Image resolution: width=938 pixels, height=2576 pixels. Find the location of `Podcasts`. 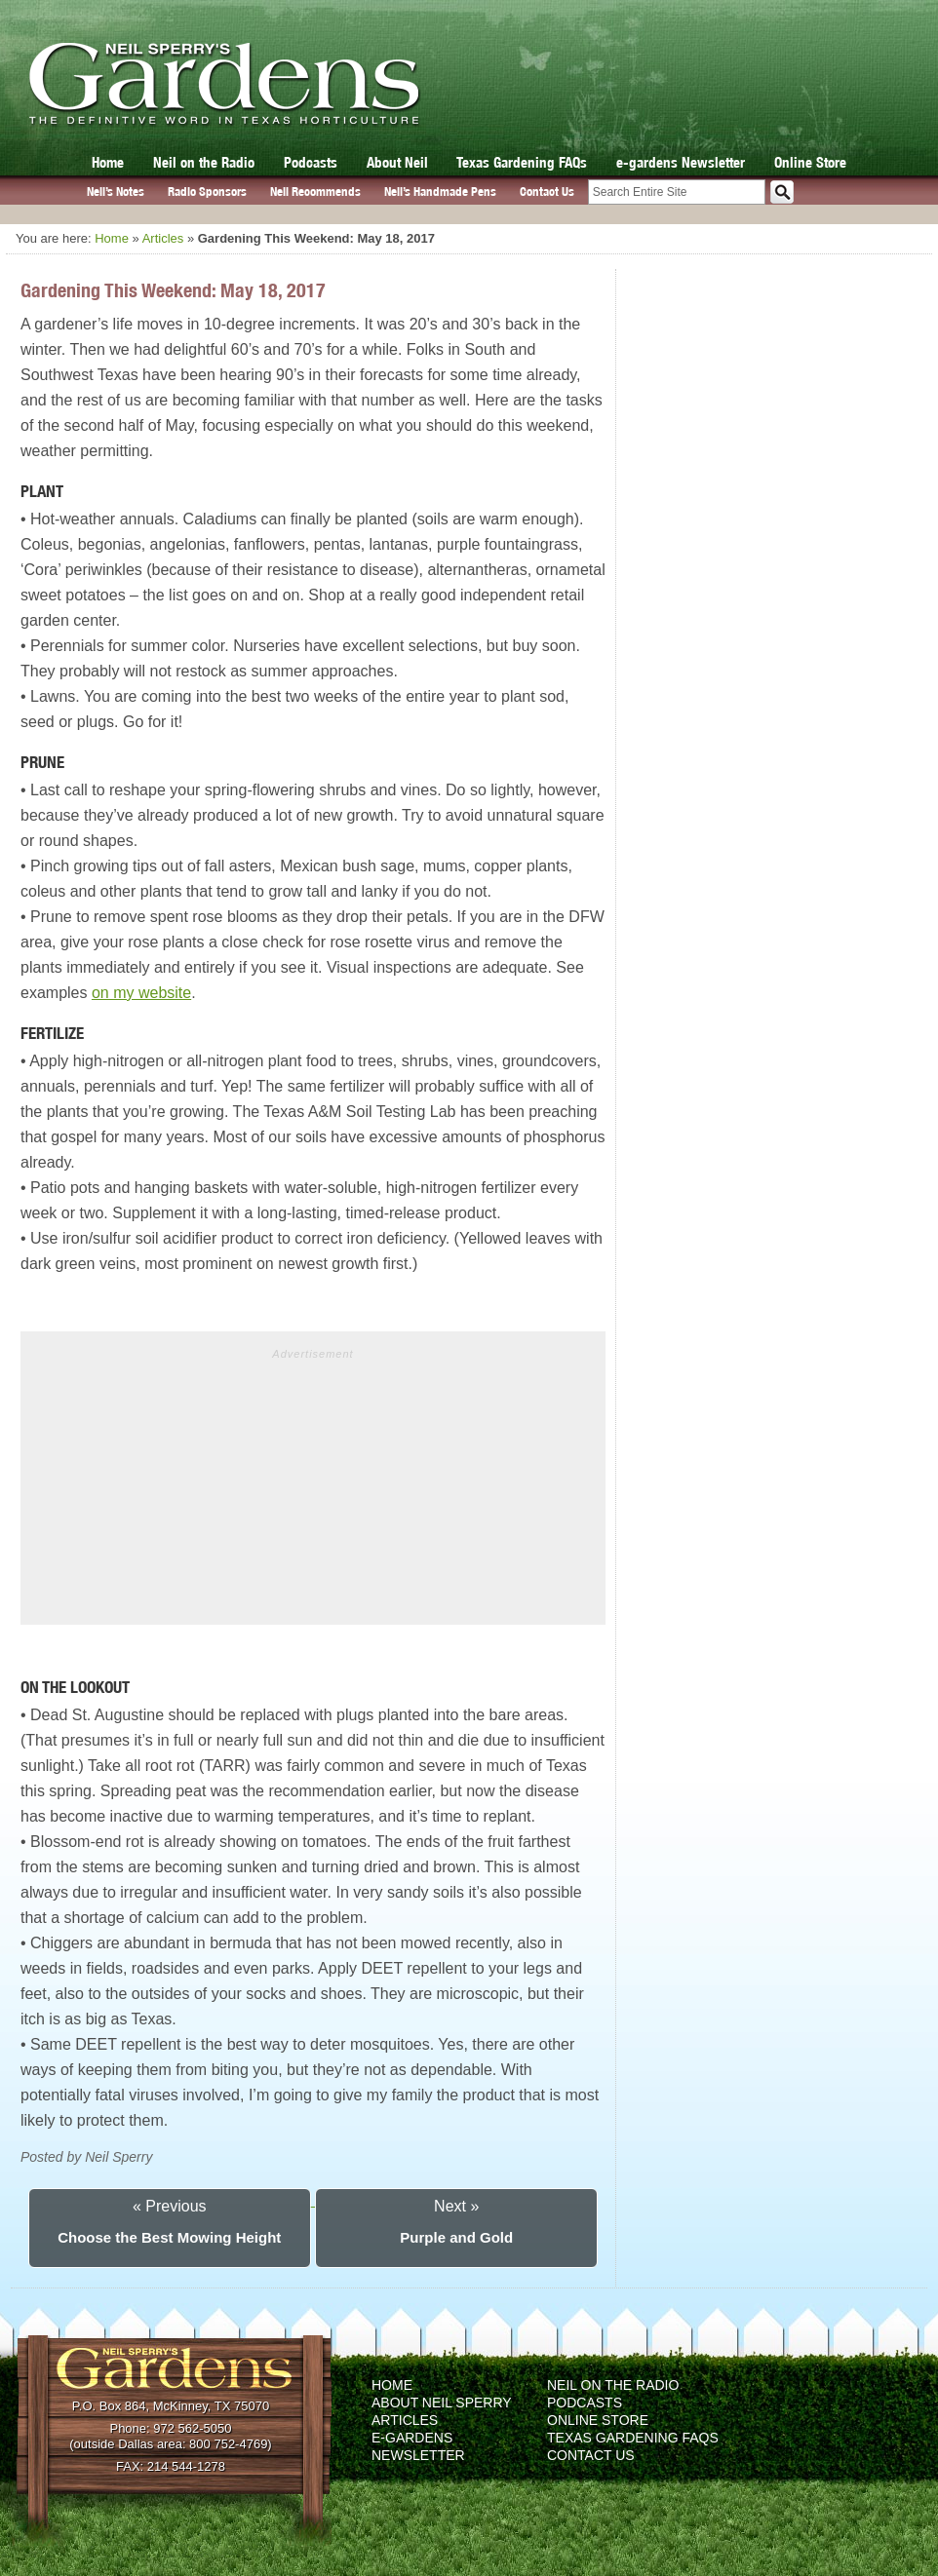

Podcasts is located at coordinates (310, 162).